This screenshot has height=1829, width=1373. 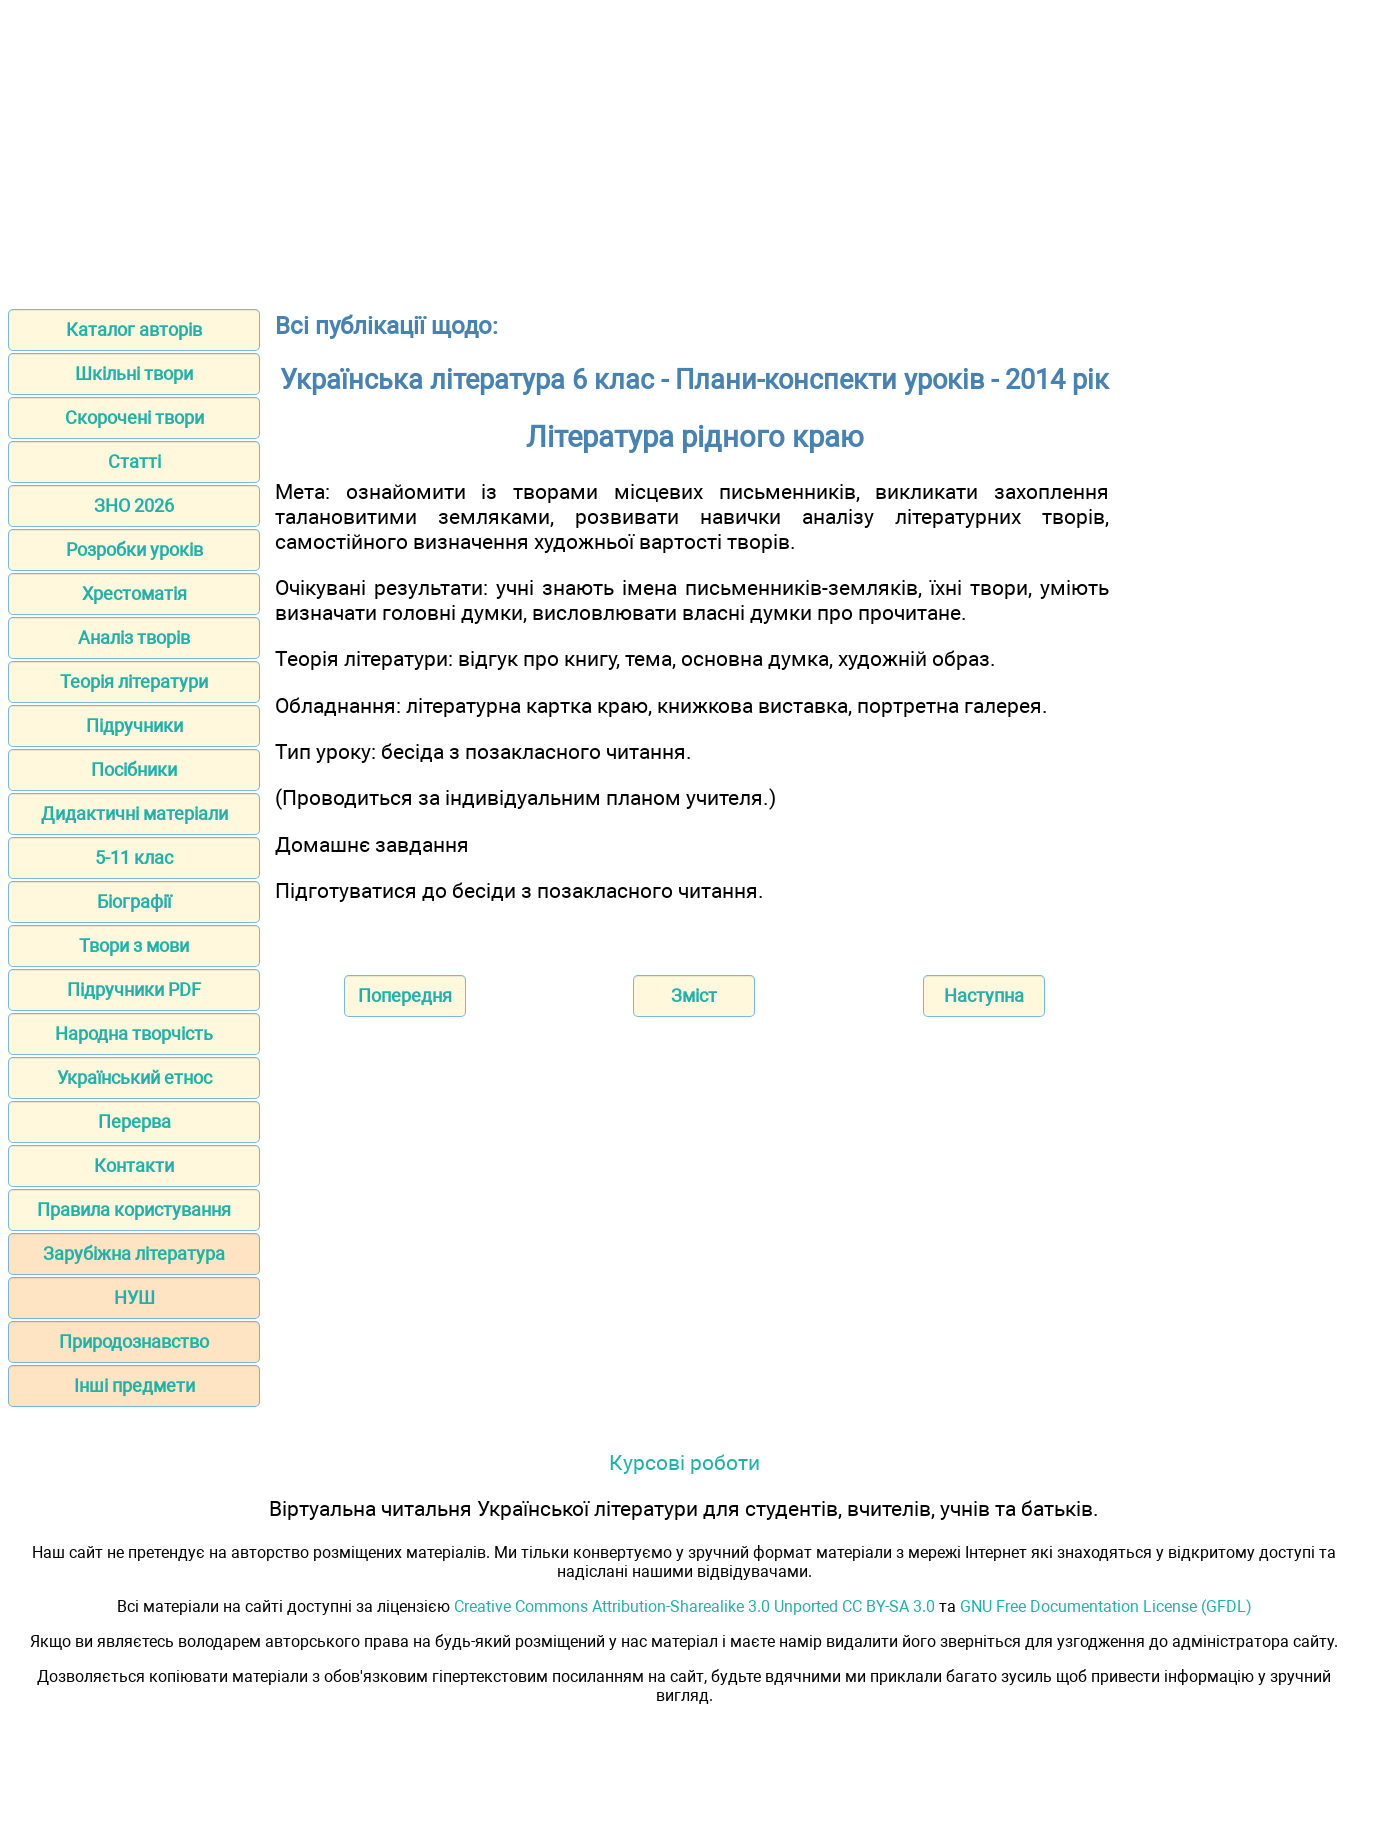 What do you see at coordinates (134, 1077) in the screenshot?
I see `Український етнос` at bounding box center [134, 1077].